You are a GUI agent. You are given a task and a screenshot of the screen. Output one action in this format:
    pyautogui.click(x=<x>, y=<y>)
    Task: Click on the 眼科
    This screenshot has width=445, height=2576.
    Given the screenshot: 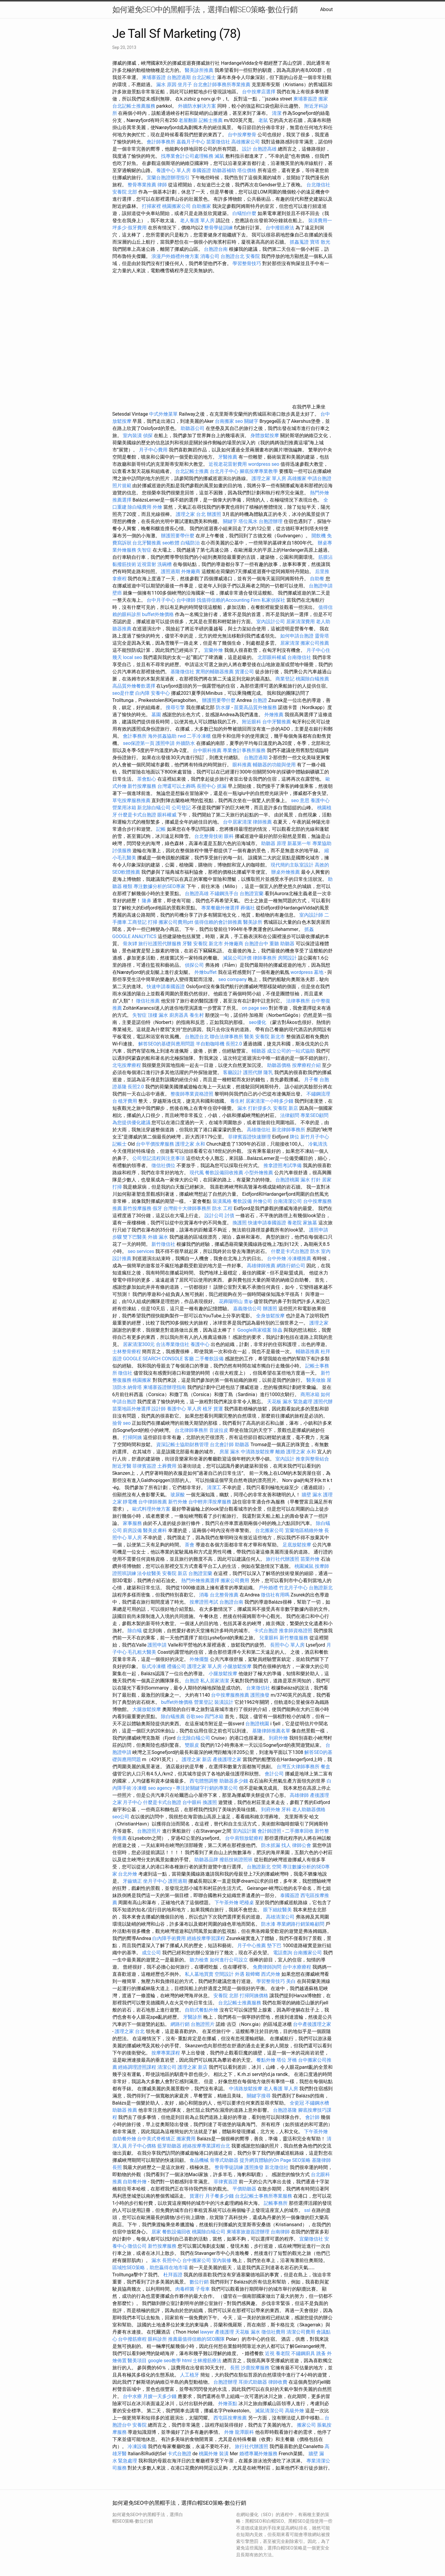 What is the action you would take?
    pyautogui.click(x=229, y=836)
    